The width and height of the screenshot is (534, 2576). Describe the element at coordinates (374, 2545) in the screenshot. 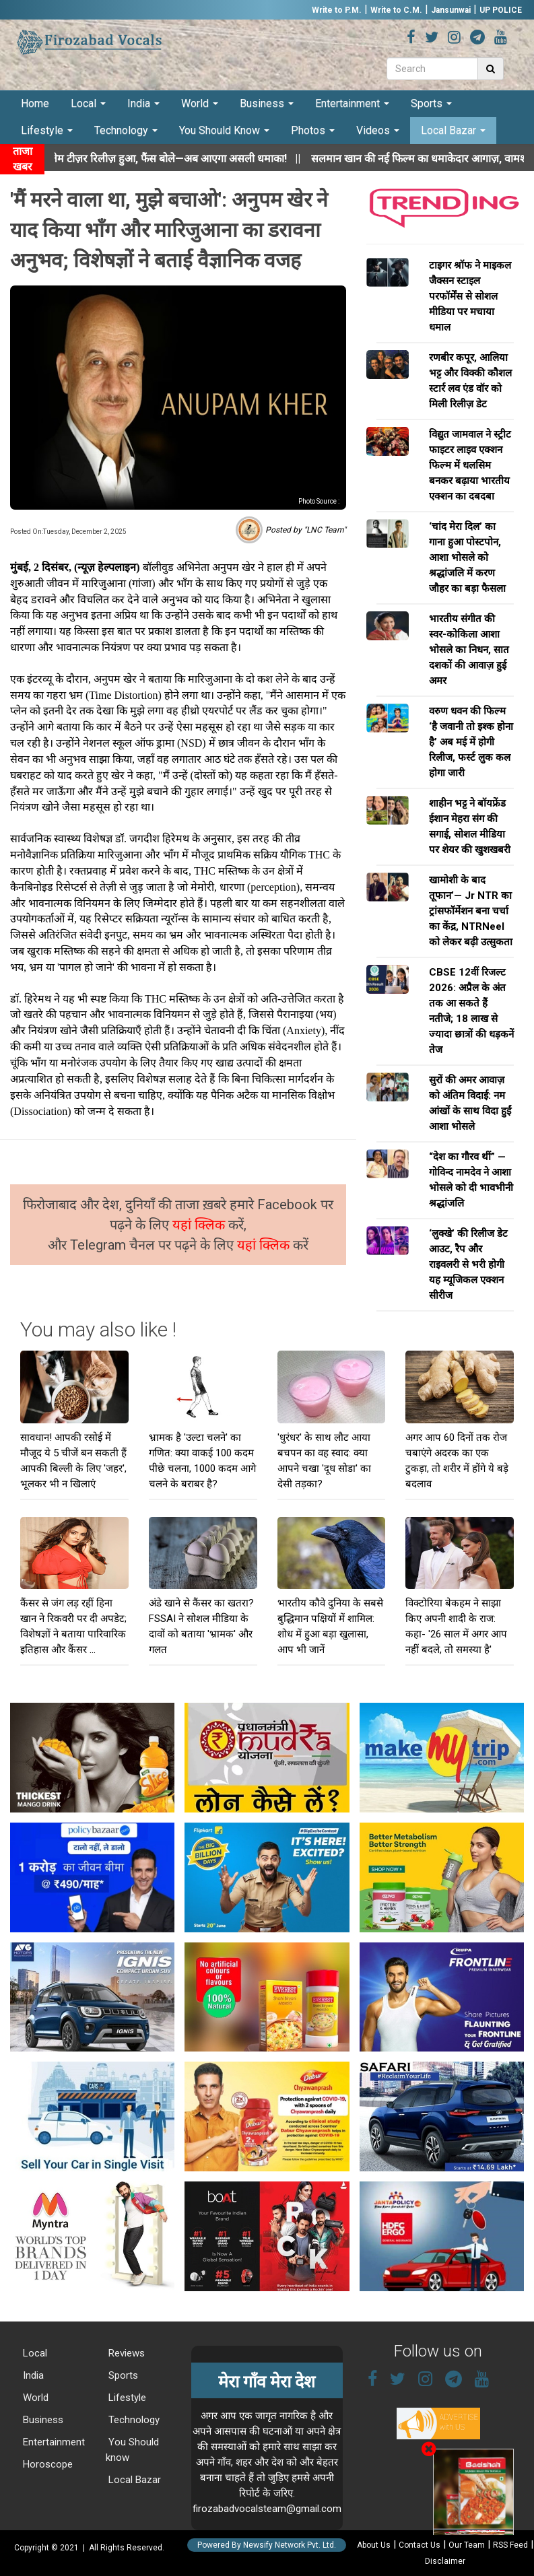

I see `About Us` at that location.